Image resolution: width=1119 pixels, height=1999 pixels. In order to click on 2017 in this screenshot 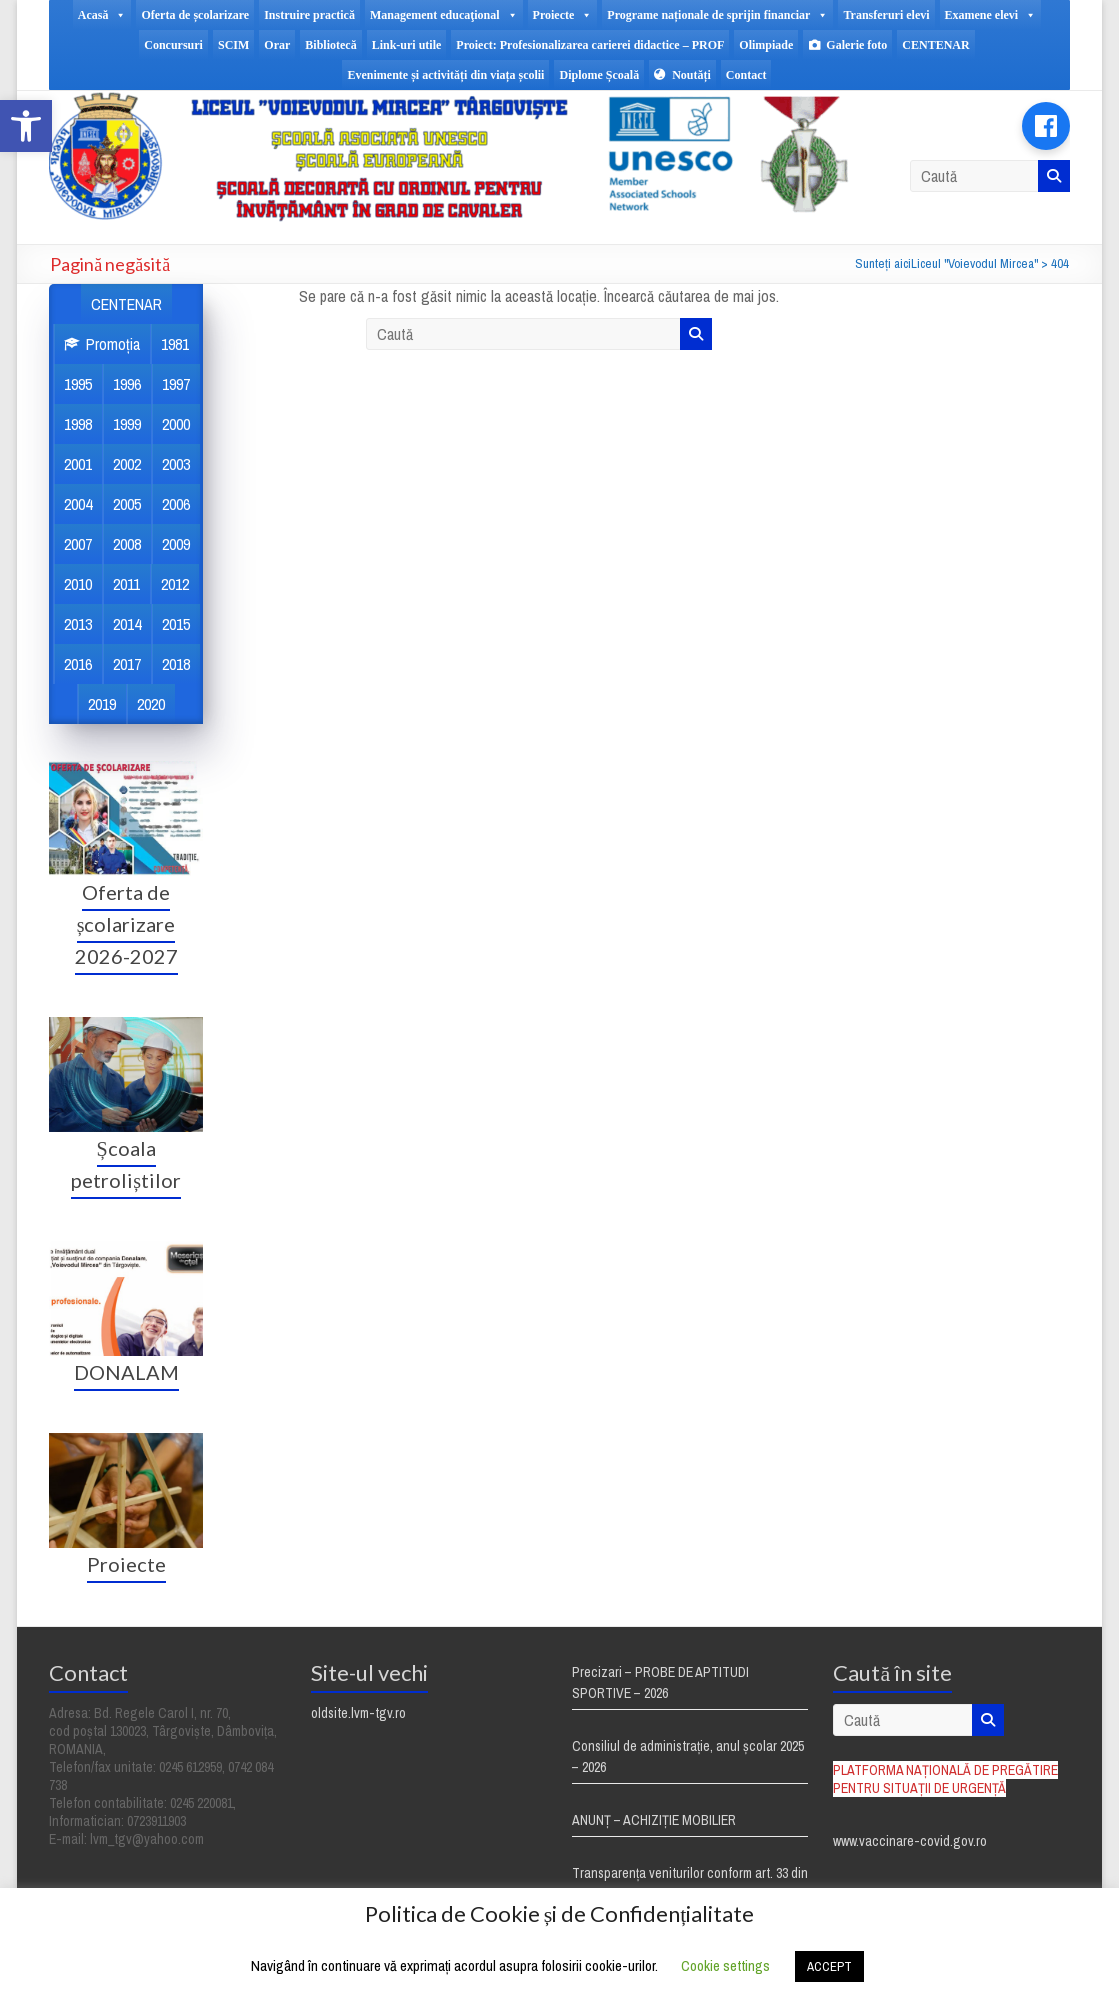, I will do `click(127, 664)`.